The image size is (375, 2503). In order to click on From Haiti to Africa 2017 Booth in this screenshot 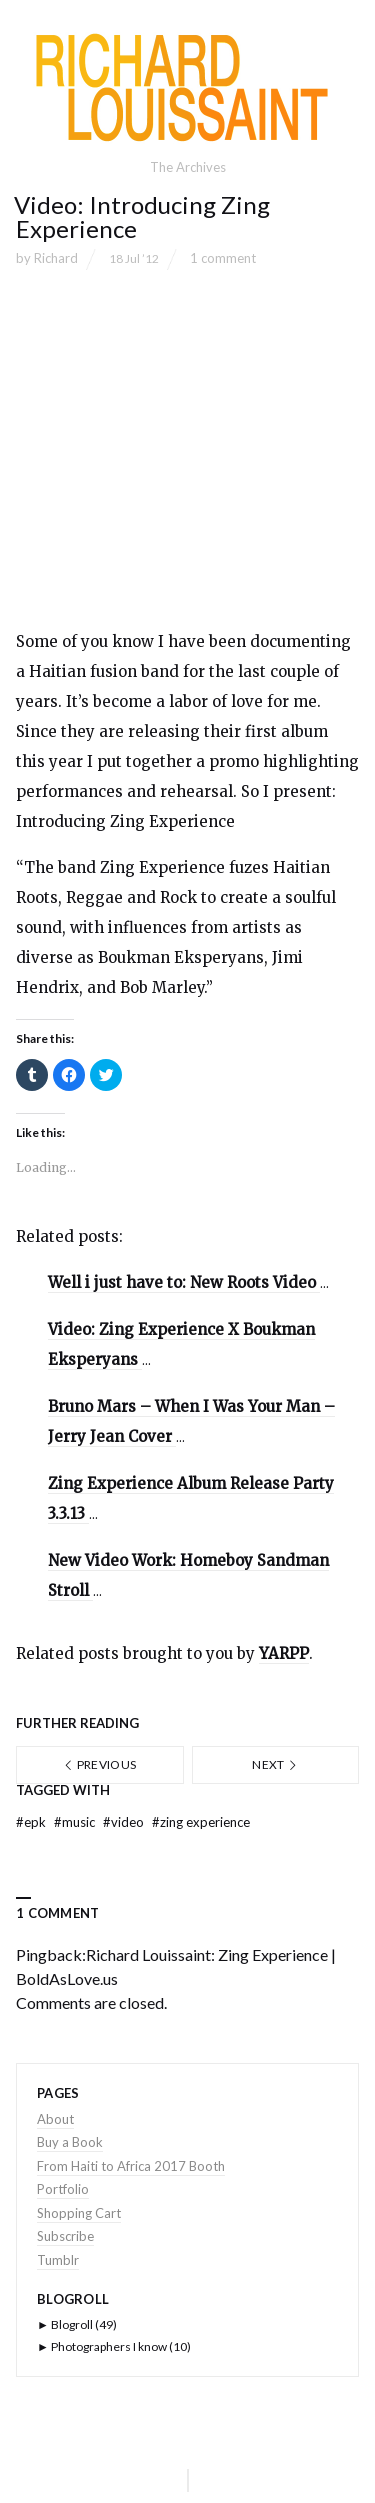, I will do `click(131, 2166)`.